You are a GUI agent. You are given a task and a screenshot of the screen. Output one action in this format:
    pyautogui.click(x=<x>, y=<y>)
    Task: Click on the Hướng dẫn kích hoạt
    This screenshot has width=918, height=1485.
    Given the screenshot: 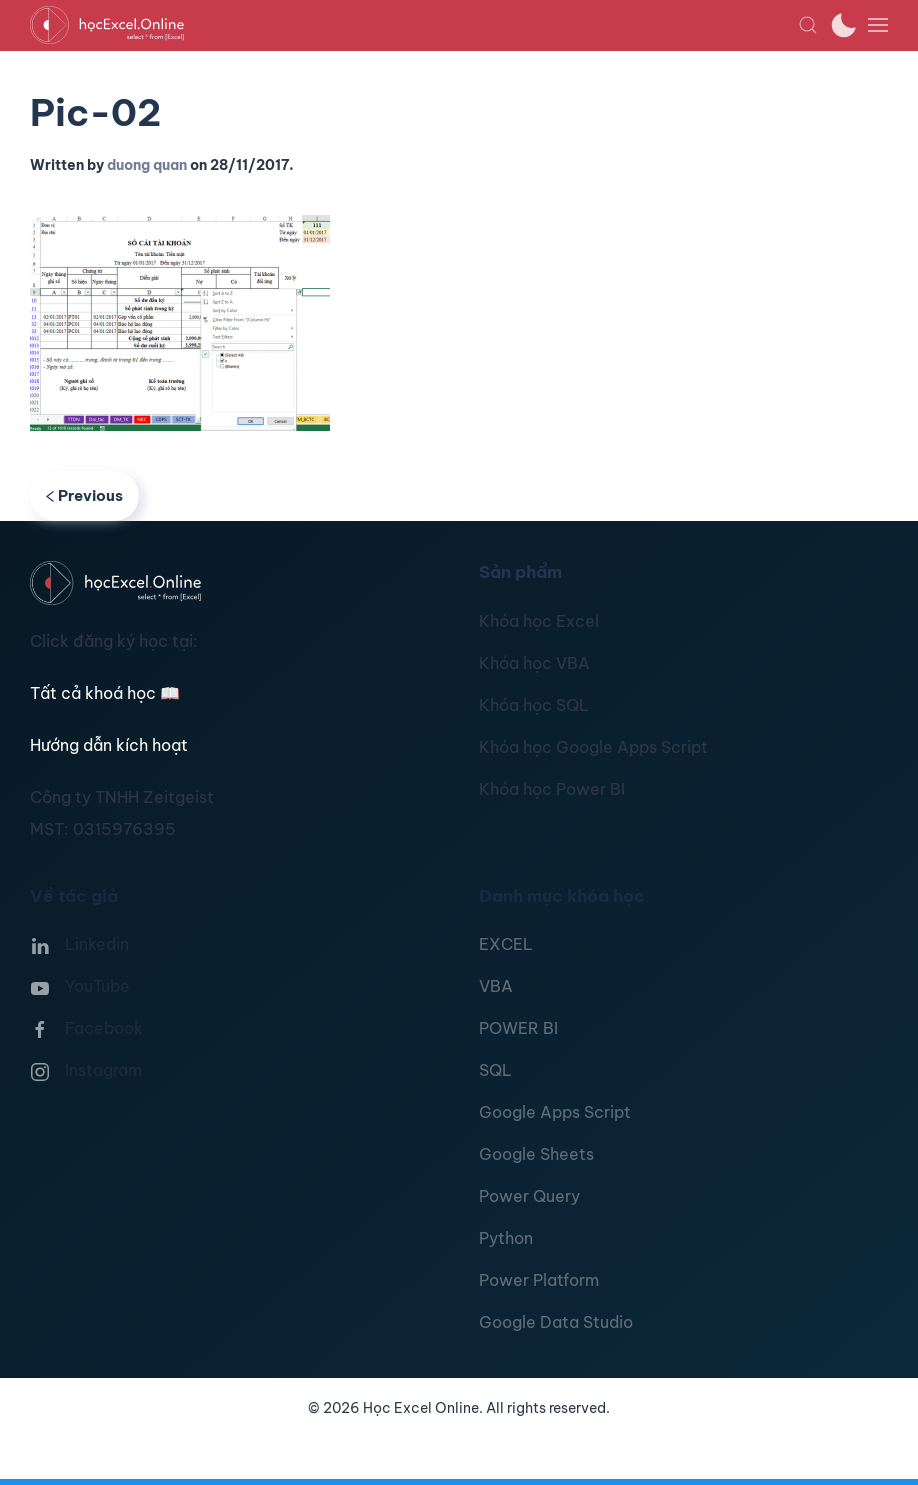 What is the action you would take?
    pyautogui.click(x=109, y=745)
    